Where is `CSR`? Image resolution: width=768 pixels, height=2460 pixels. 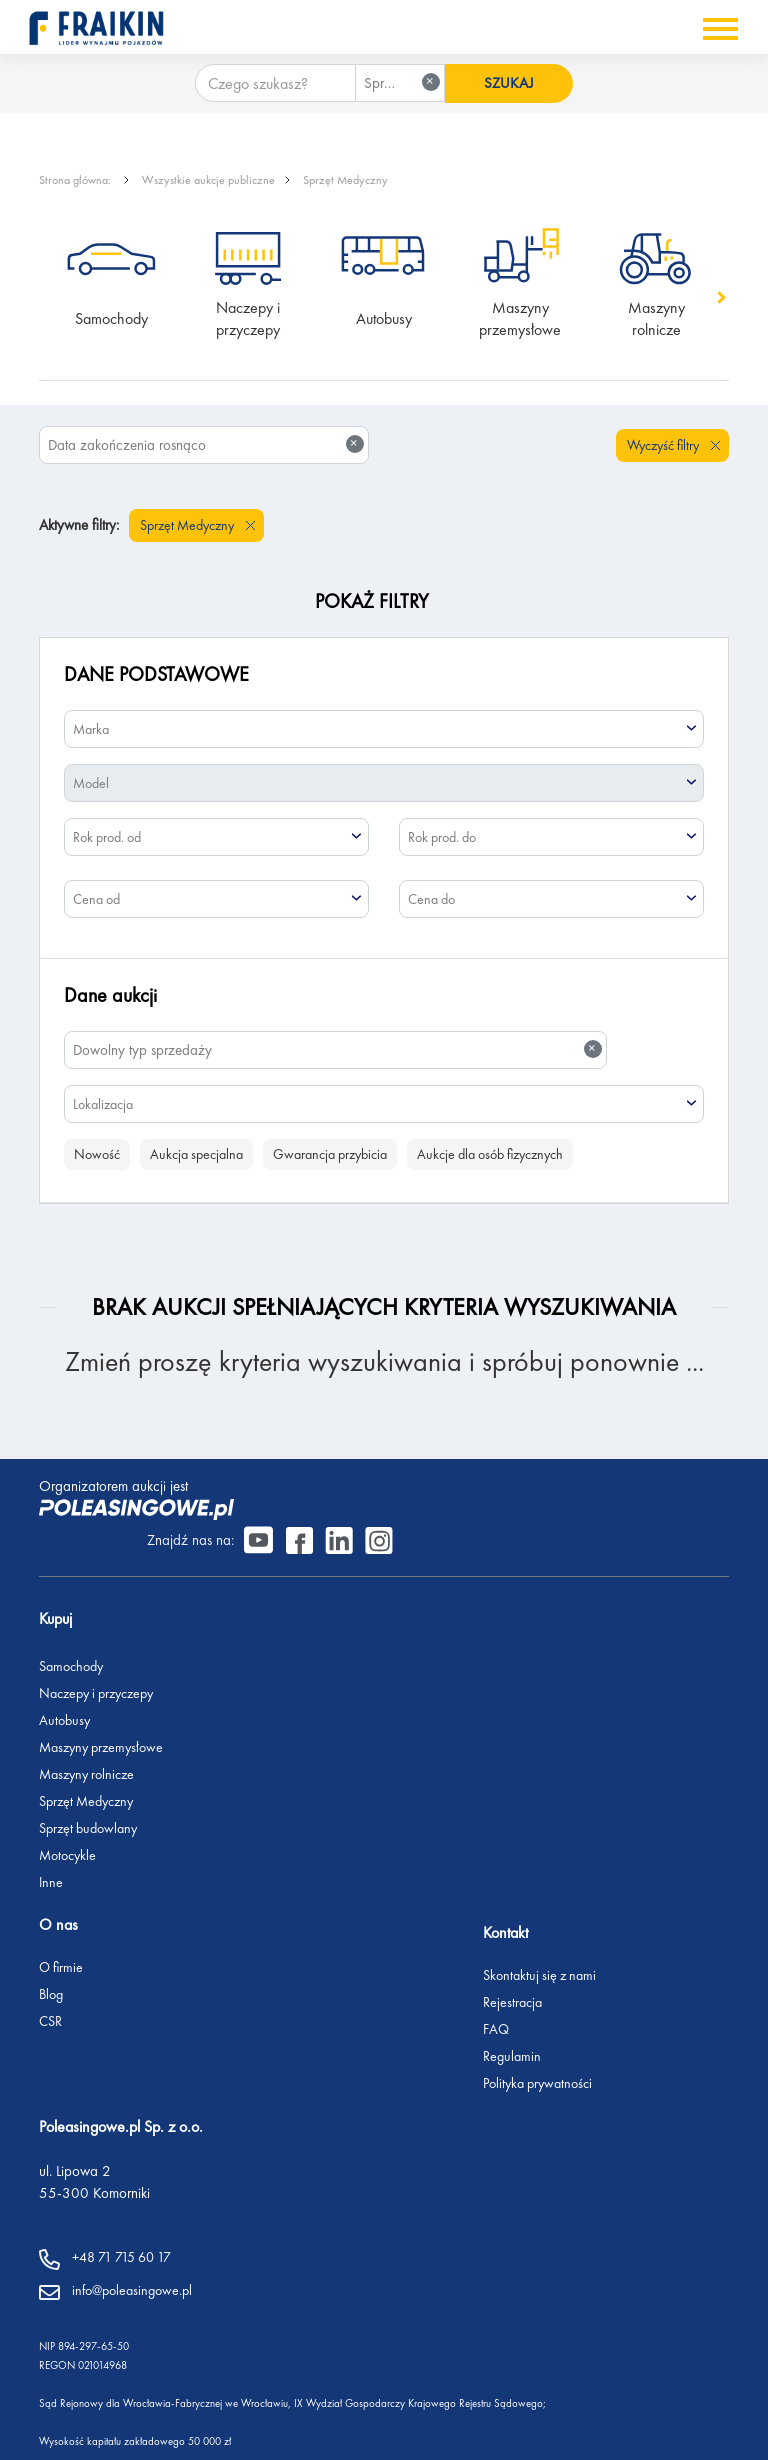 CSR is located at coordinates (50, 1982).